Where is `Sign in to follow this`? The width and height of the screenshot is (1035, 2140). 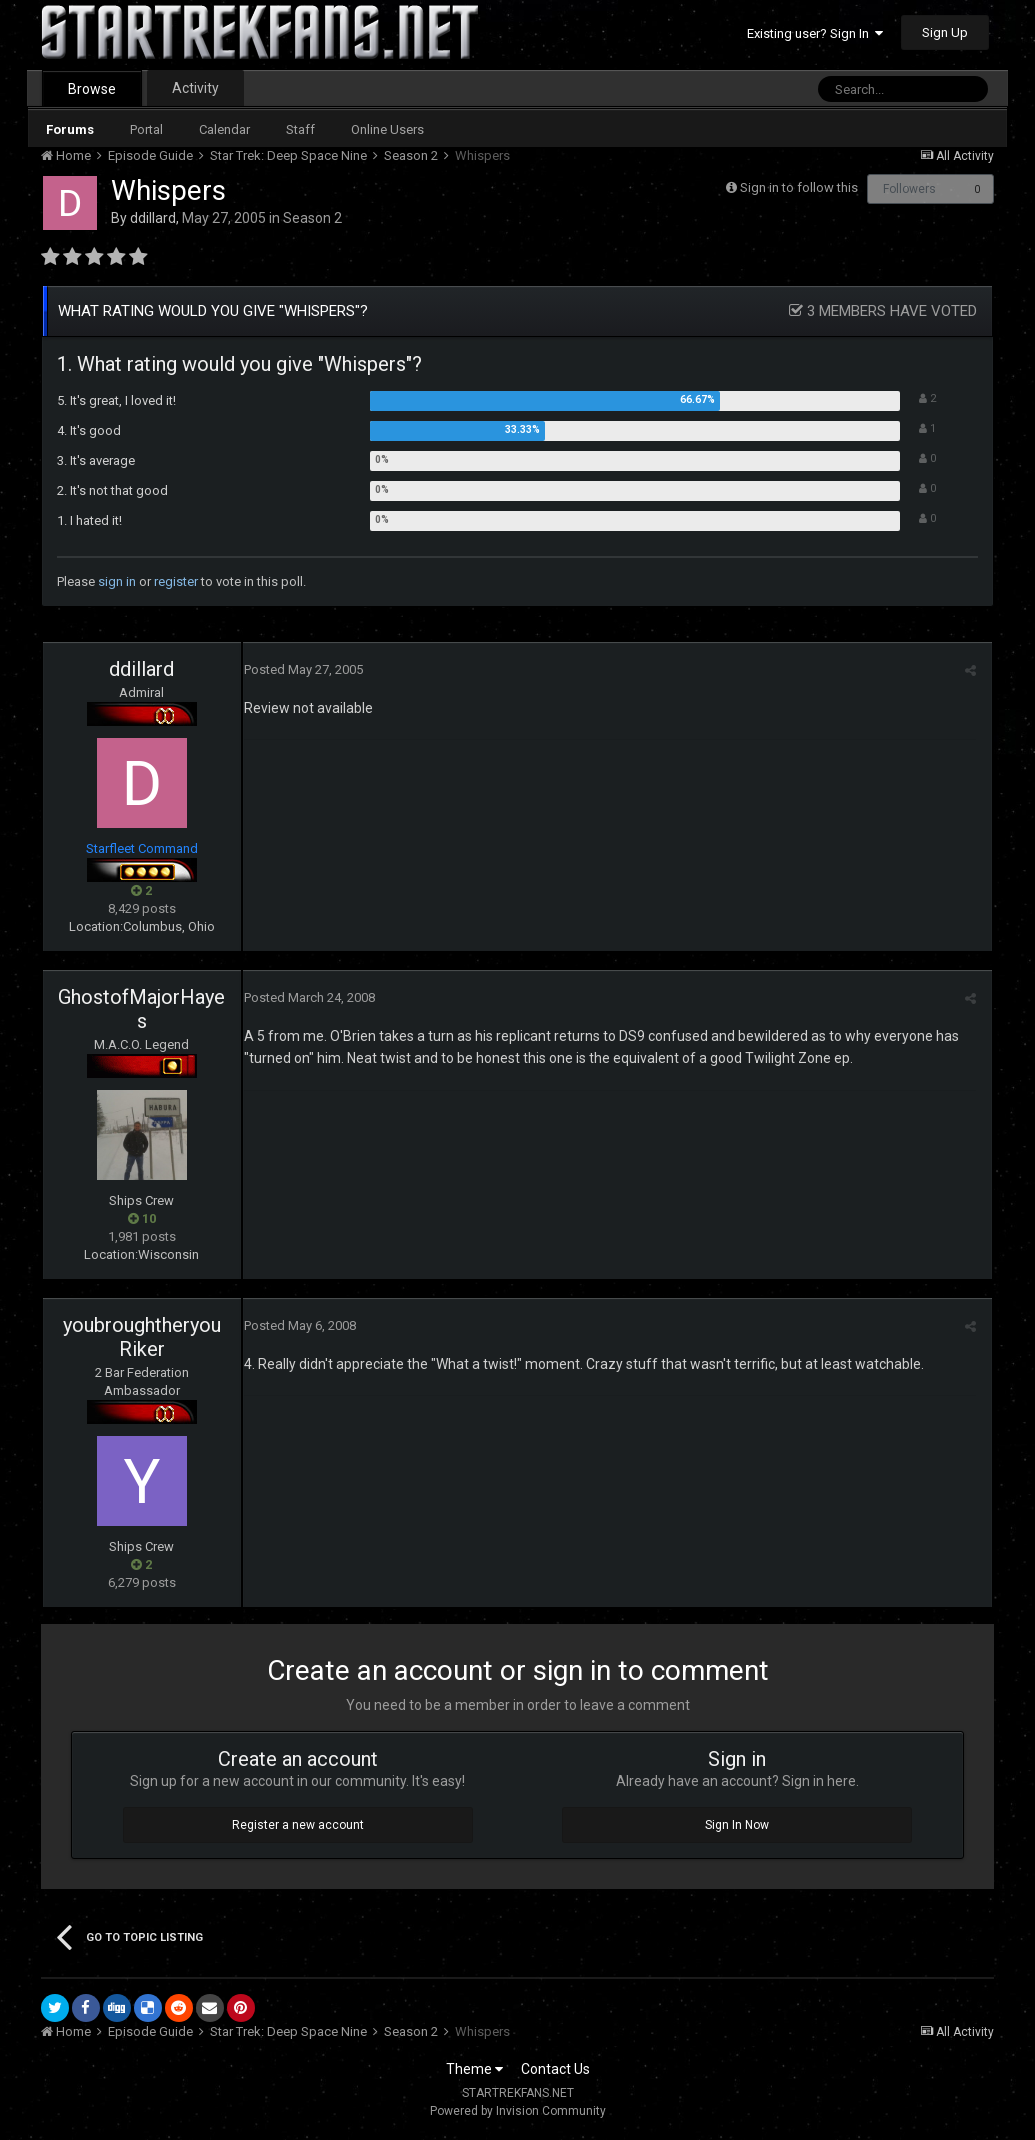 Sign in to follow this is located at coordinates (799, 187).